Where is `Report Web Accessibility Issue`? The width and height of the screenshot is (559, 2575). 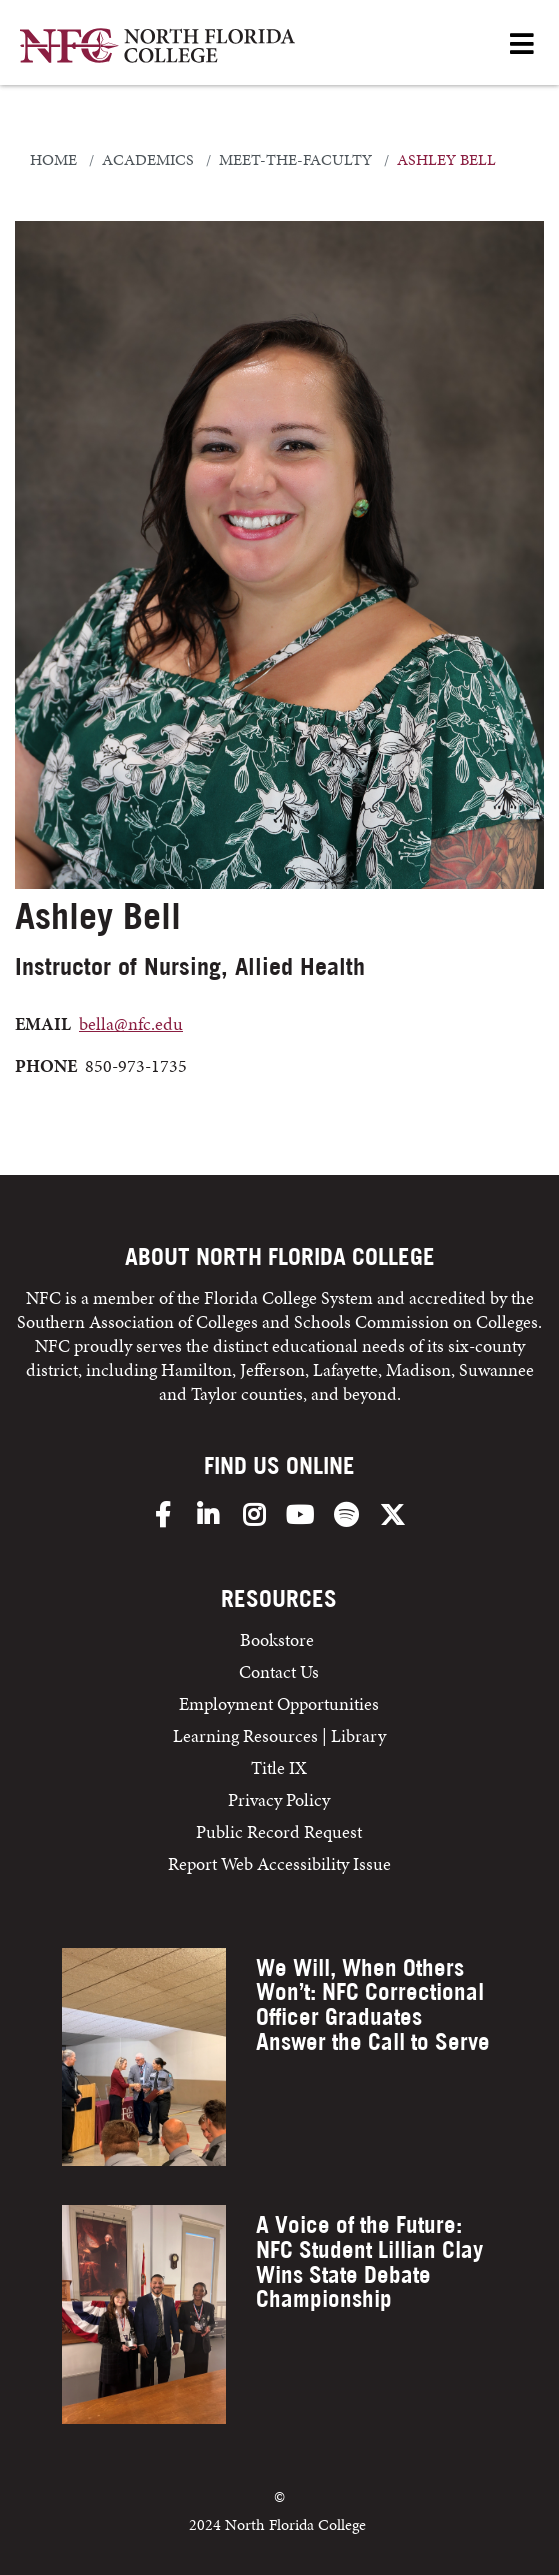 Report Web Accessibility Issue is located at coordinates (279, 1863).